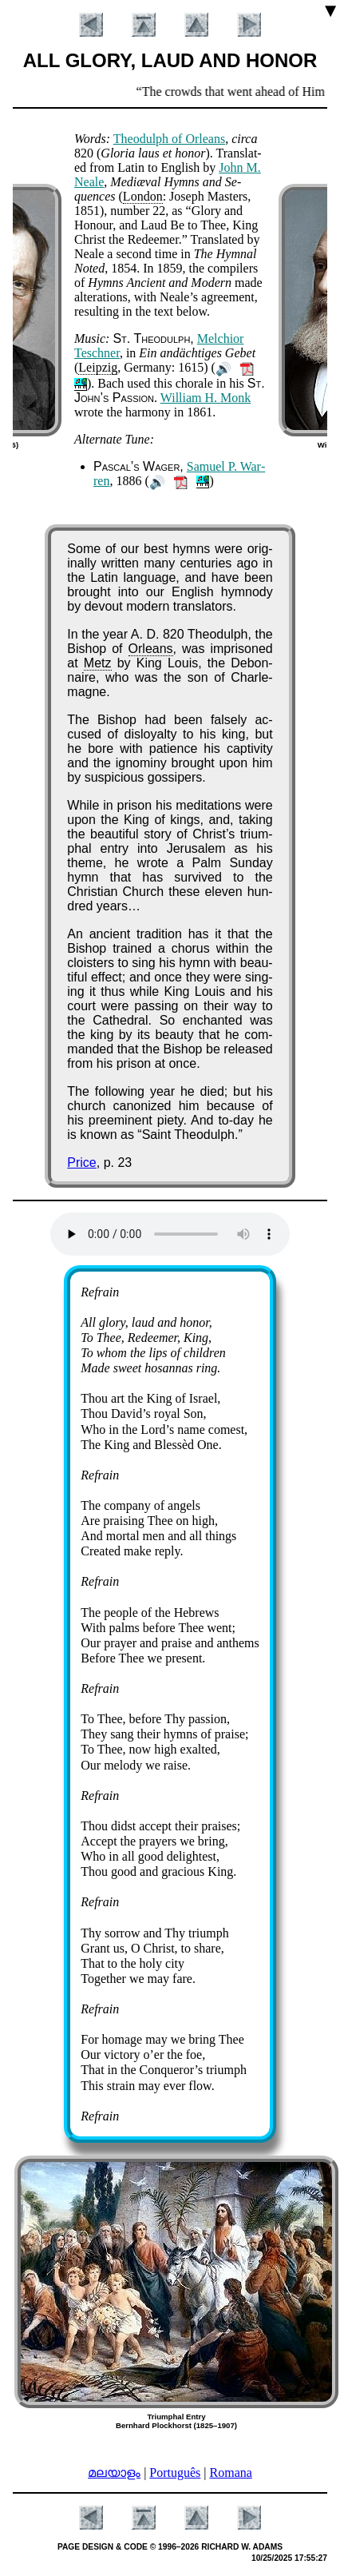 The image size is (340, 2576). What do you see at coordinates (205, 397) in the screenshot?
I see `Will­iam H. Monk` at bounding box center [205, 397].